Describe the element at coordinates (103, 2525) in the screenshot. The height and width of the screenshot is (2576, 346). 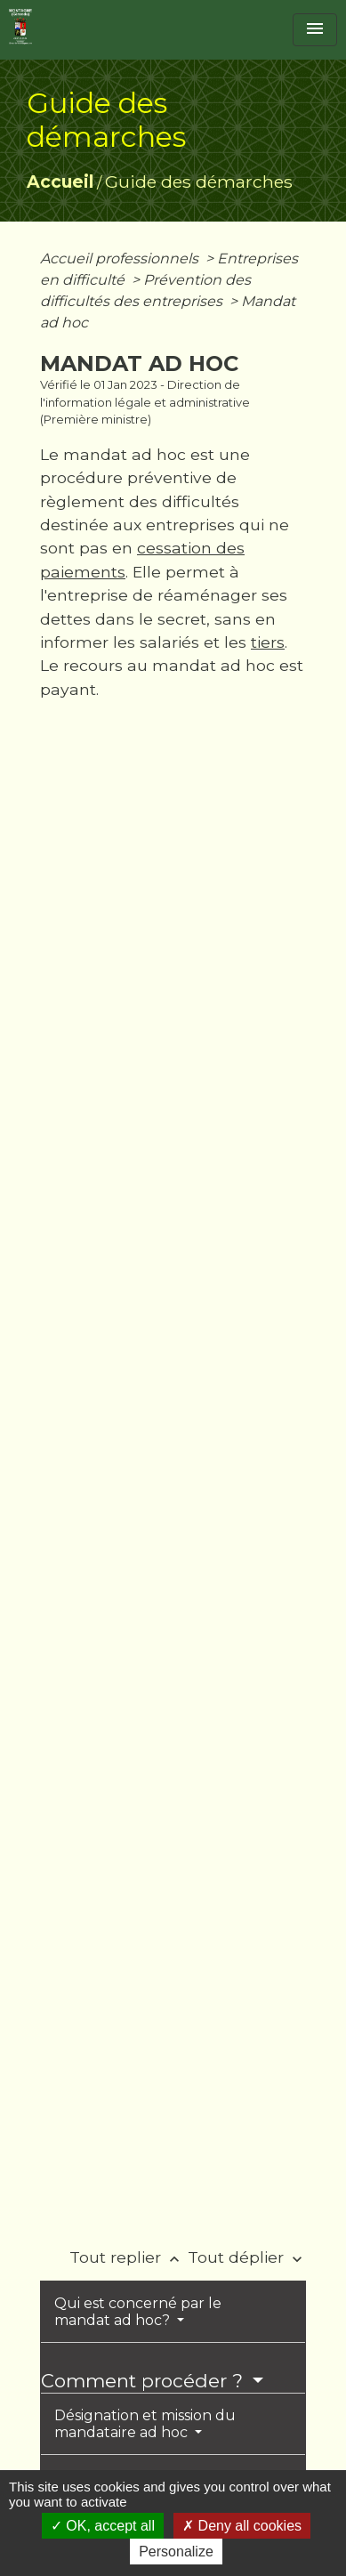
I see `OK, accept all` at that location.